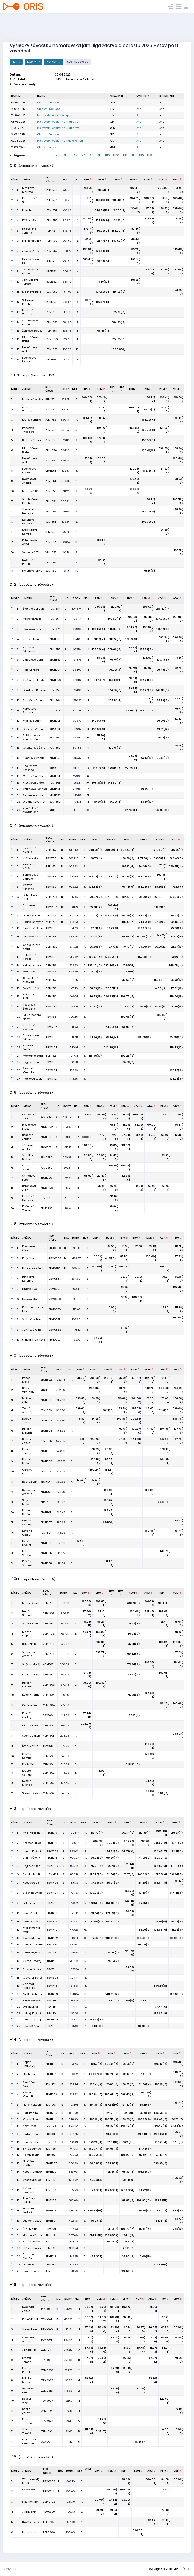 The image size is (194, 2576). Describe the element at coordinates (161, 2084) in the screenshot. I see `186.12( 3)` at that location.